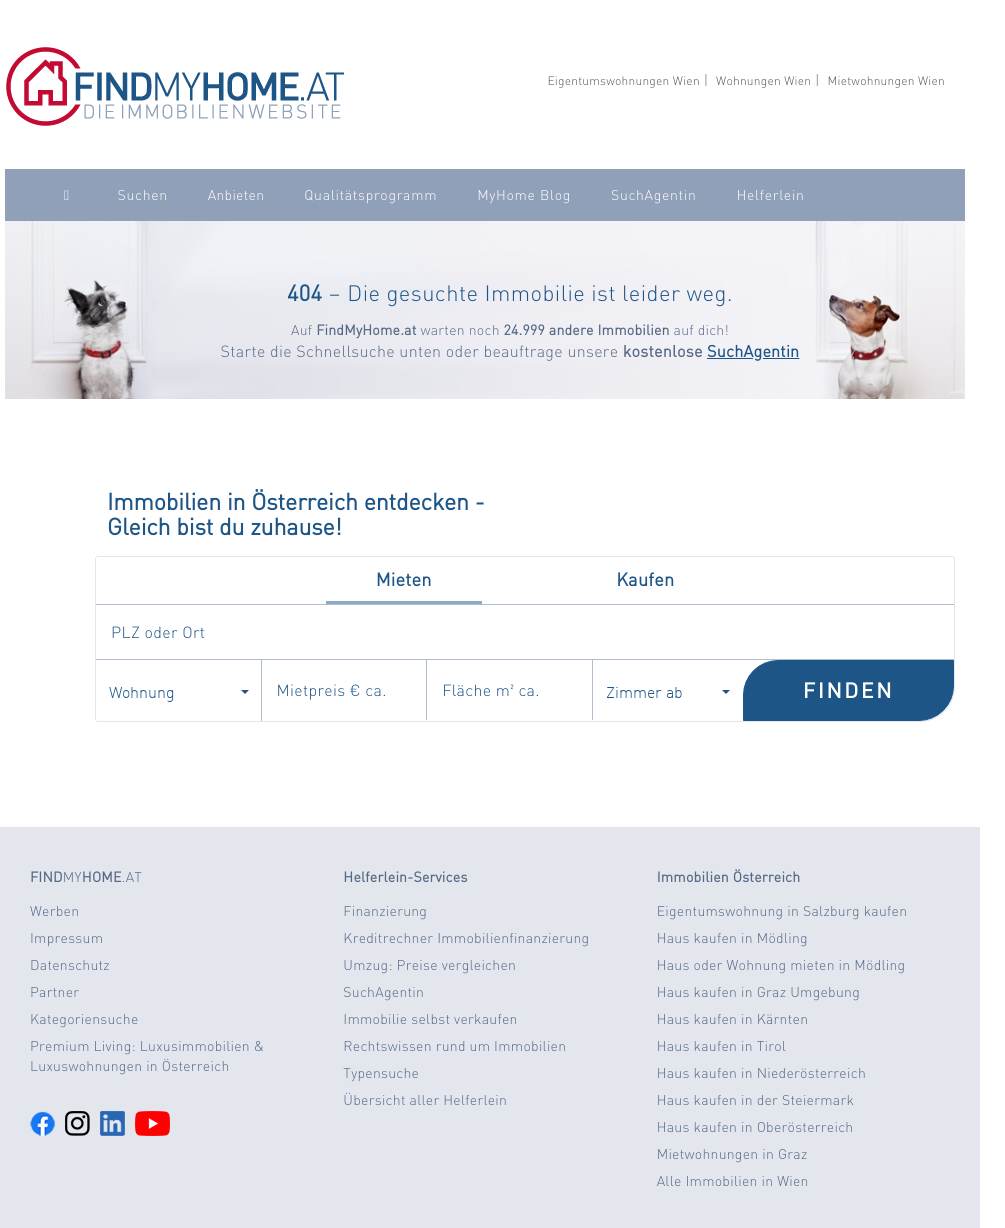 The height and width of the screenshot is (1228, 1005). Describe the element at coordinates (623, 80) in the screenshot. I see `Eigentumswohnungen Wien` at that location.